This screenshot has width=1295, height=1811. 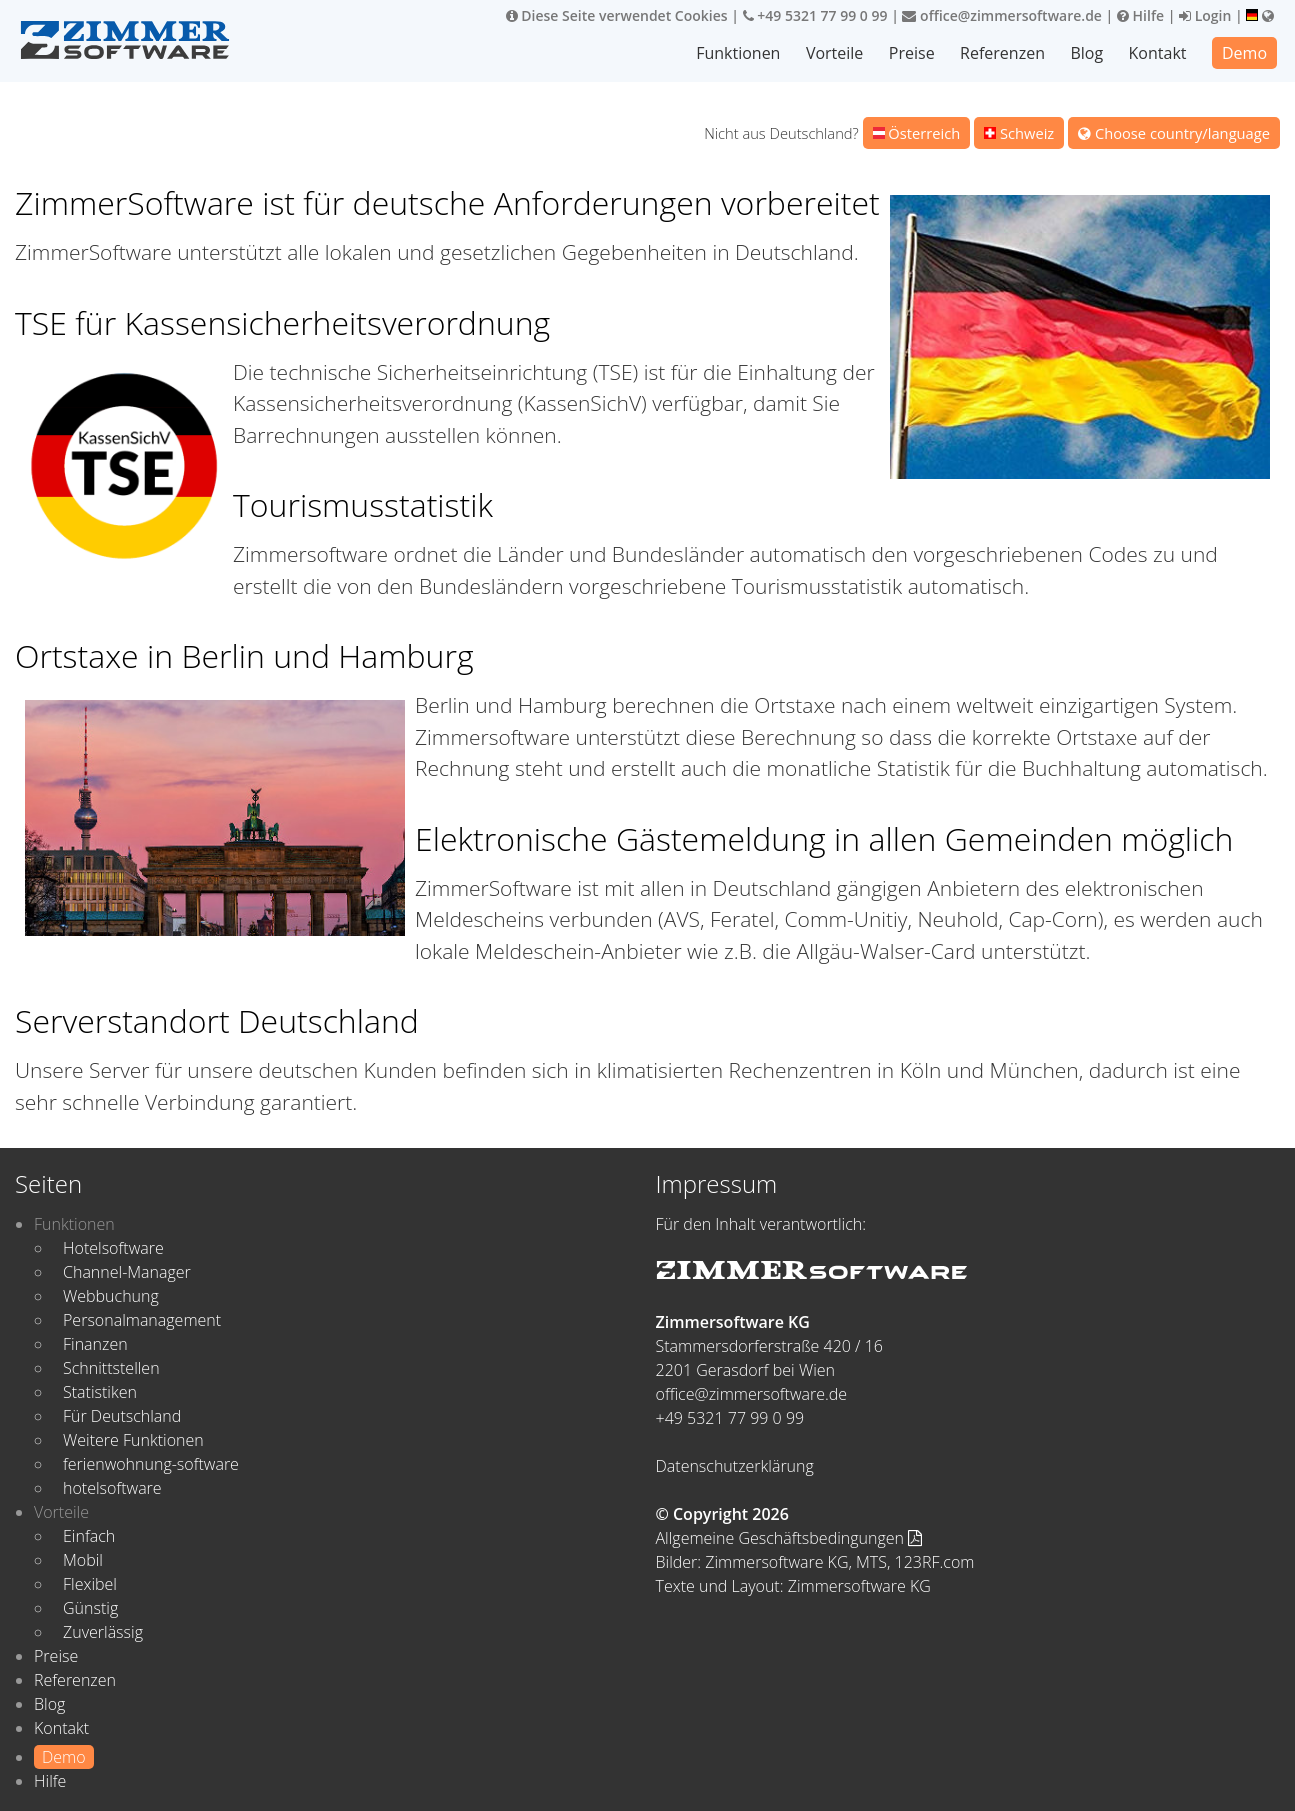 I want to click on Finanzen, so click(x=95, y=1344).